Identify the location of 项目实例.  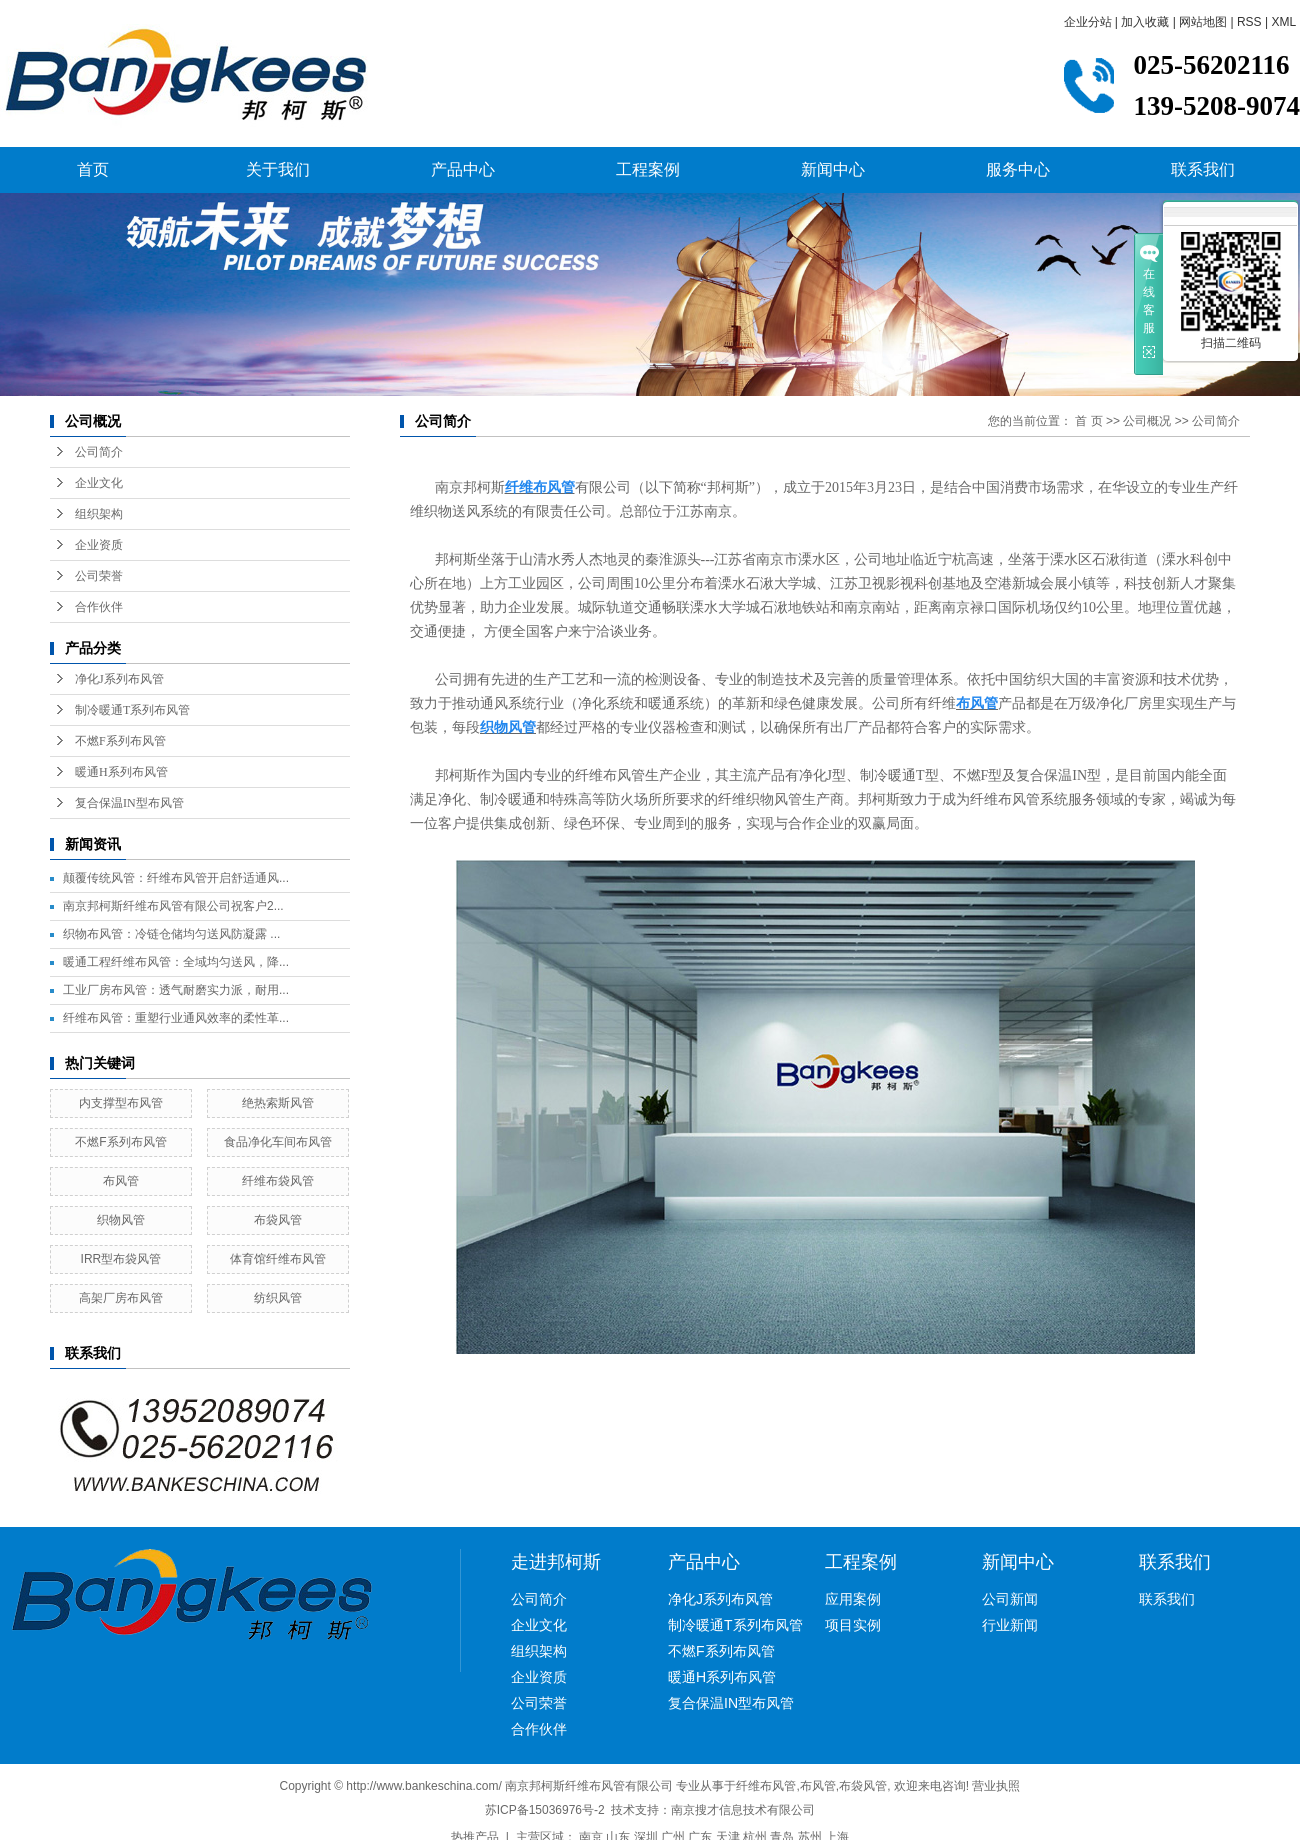
(853, 1625).